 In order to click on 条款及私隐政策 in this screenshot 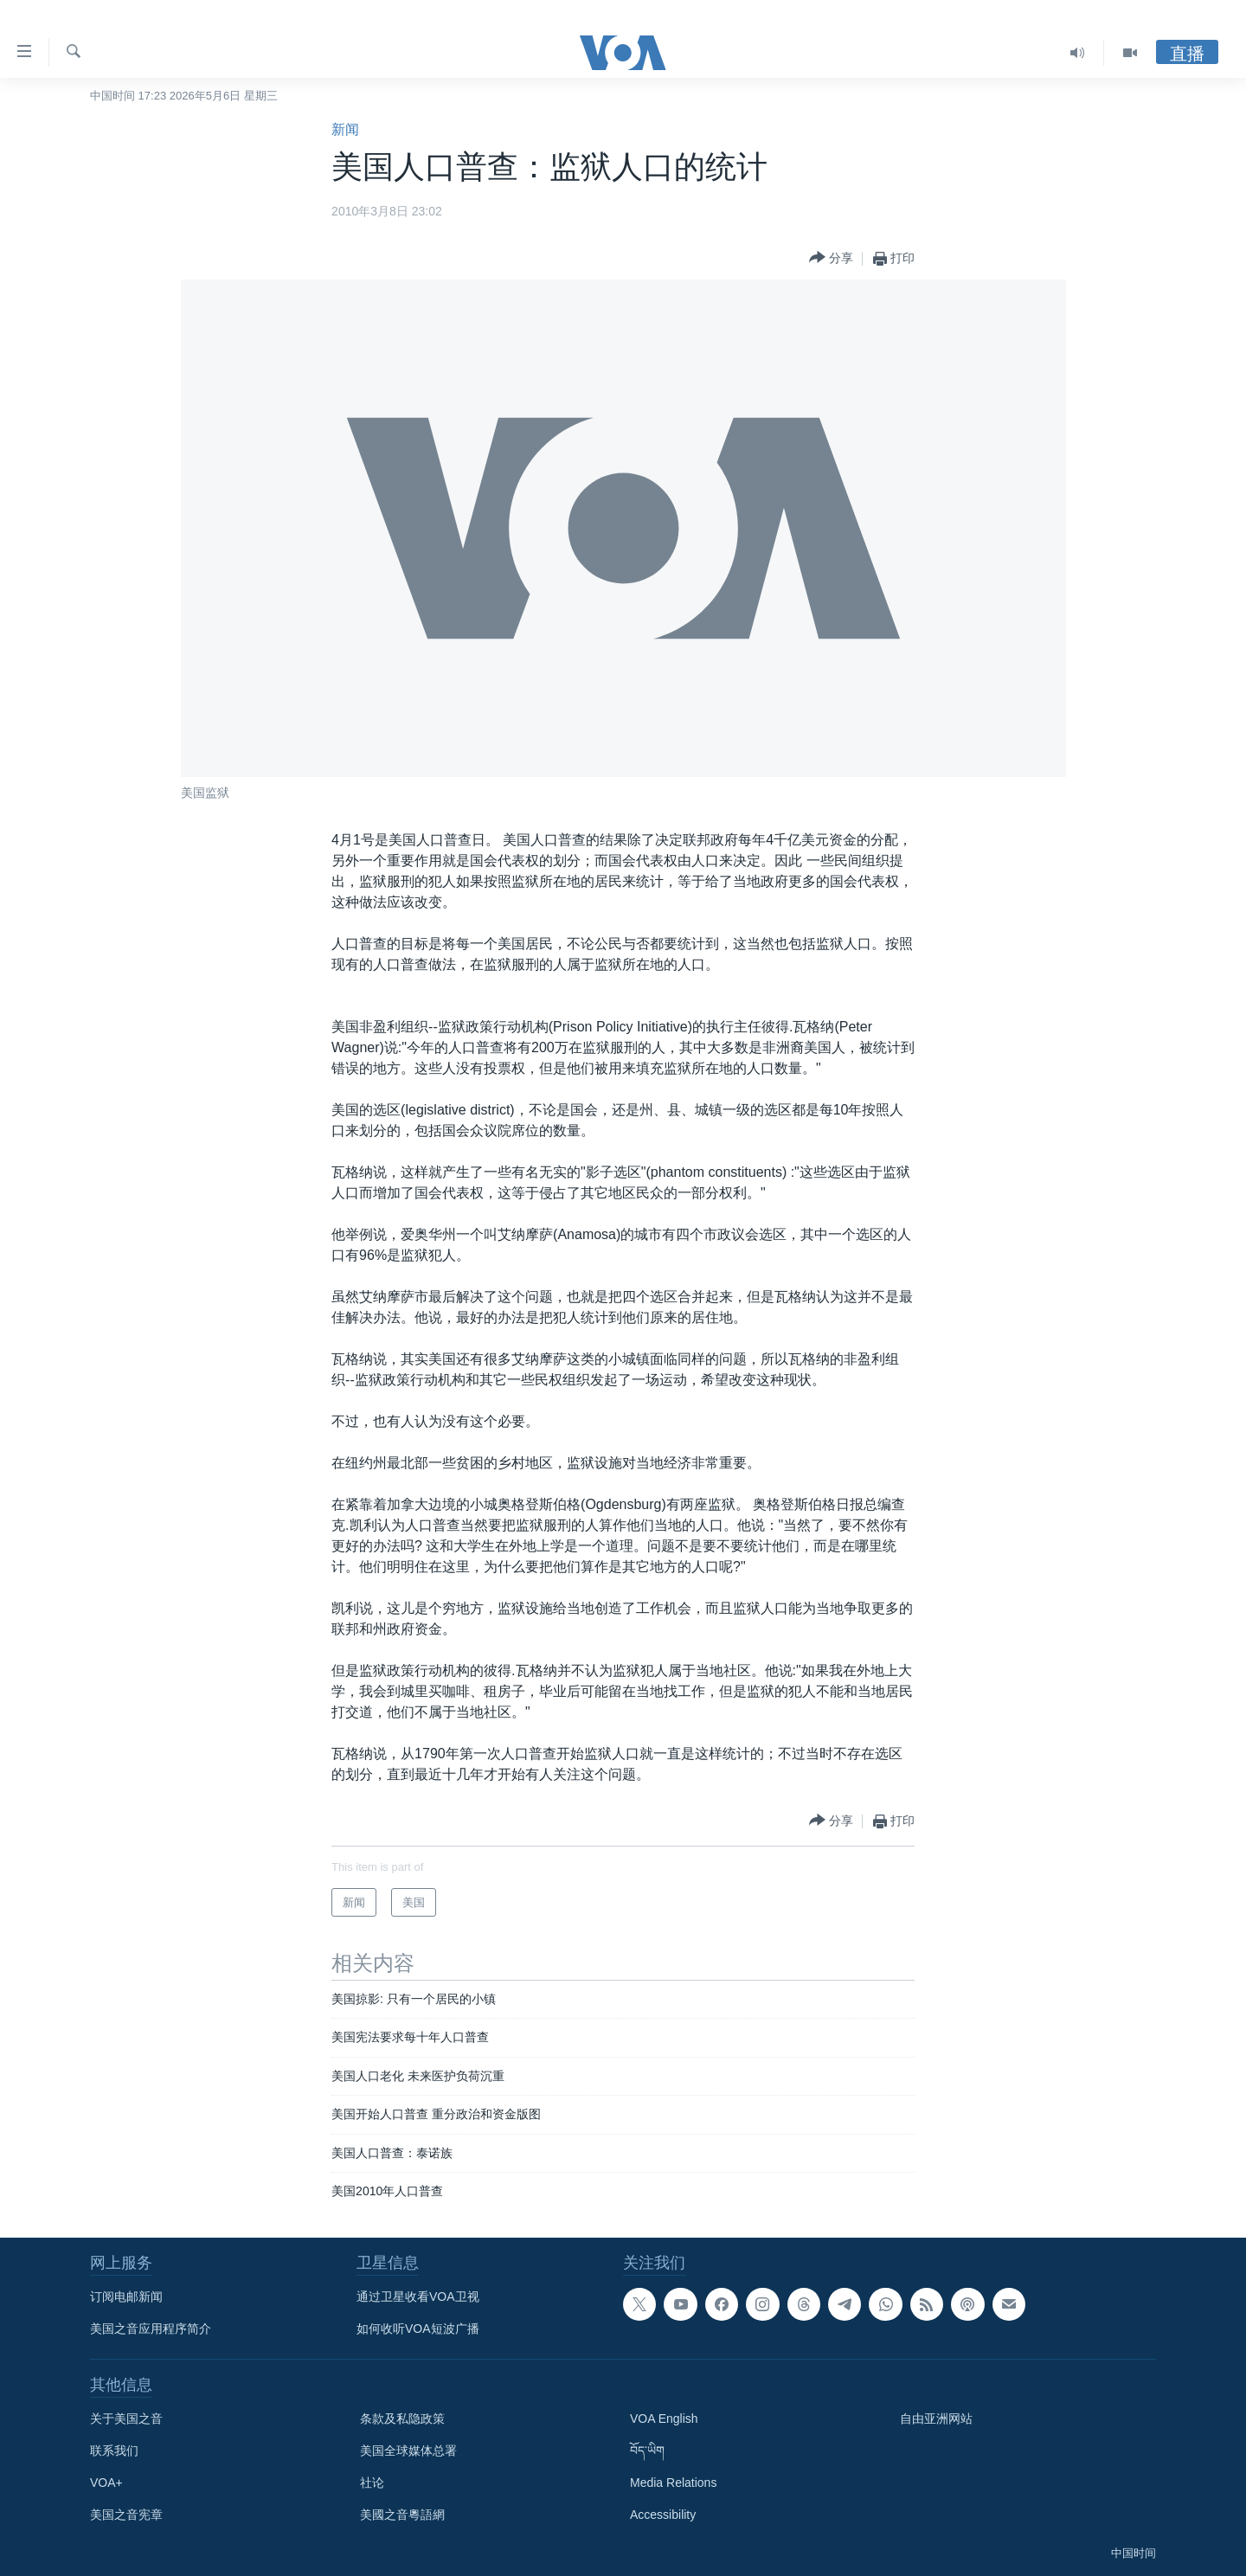, I will do `click(402, 2418)`.